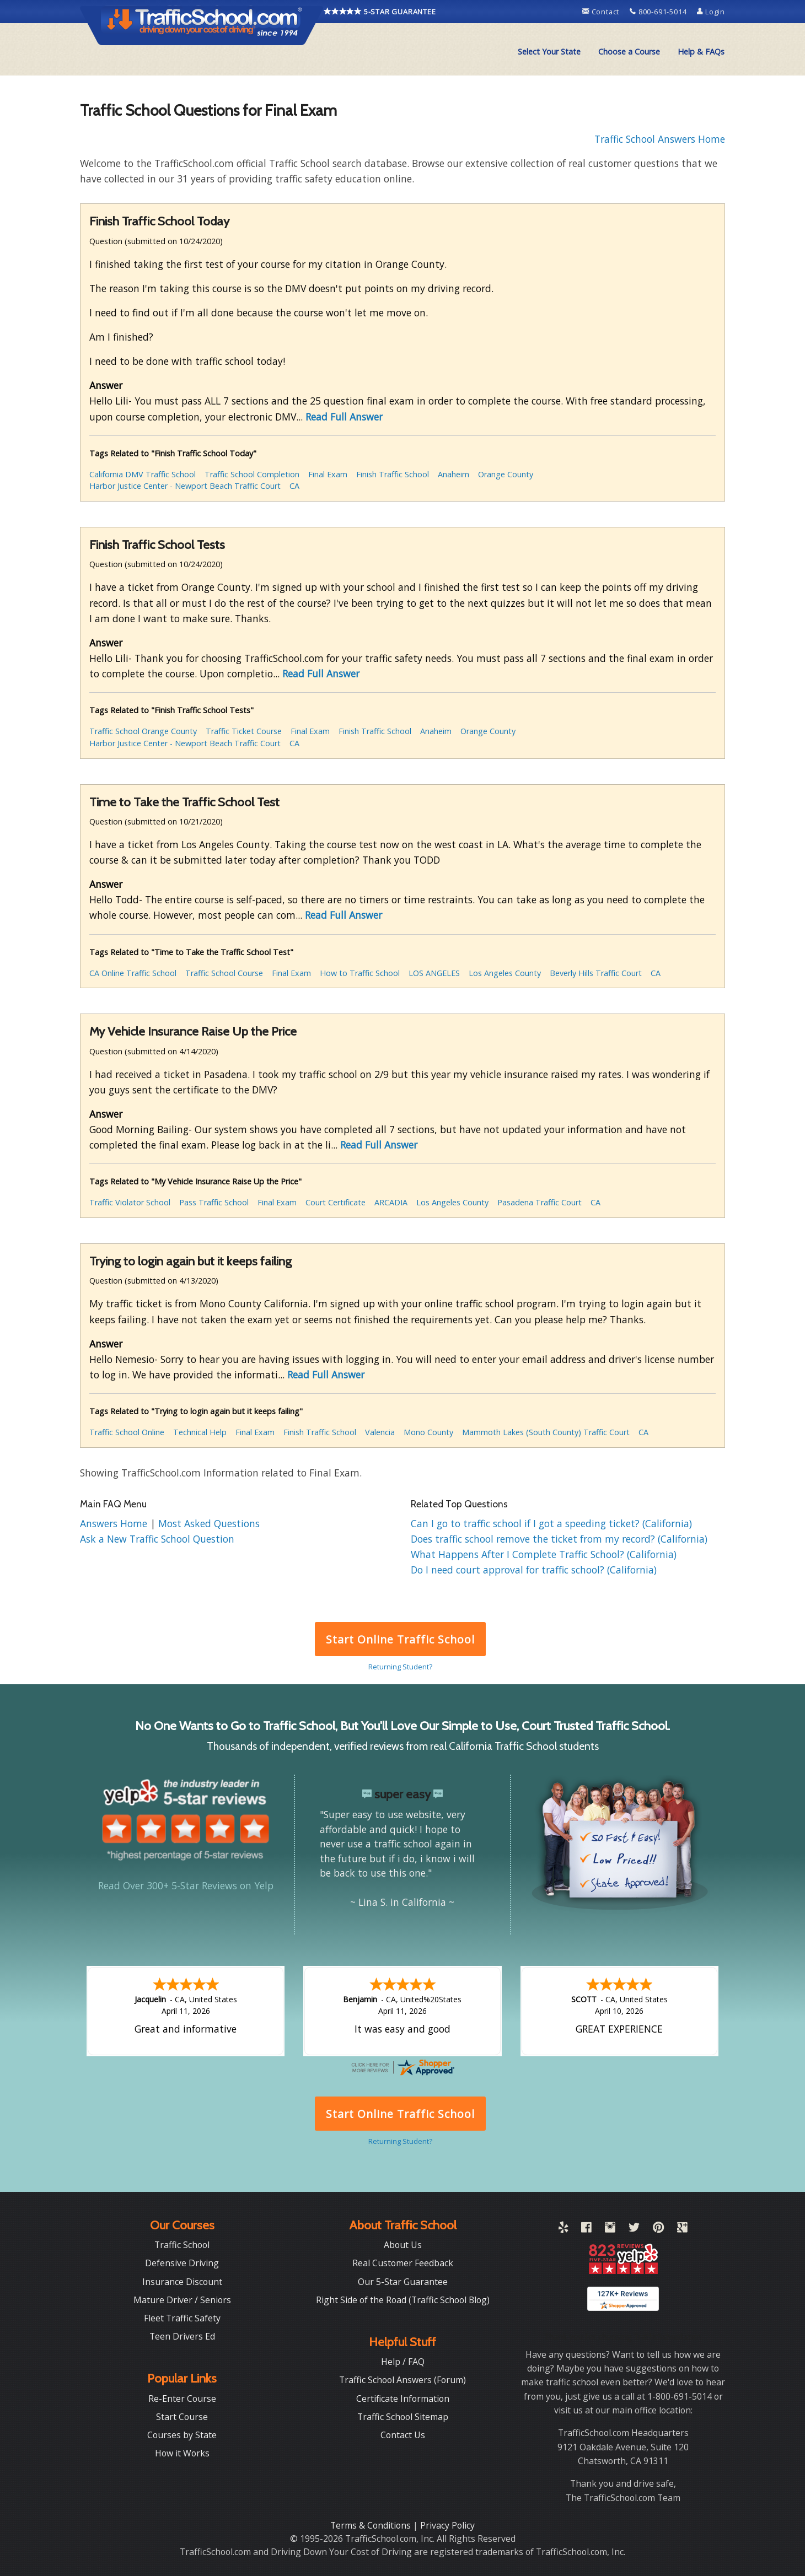 This screenshot has height=2576, width=805. What do you see at coordinates (360, 973) in the screenshot?
I see `How to Traffic School` at bounding box center [360, 973].